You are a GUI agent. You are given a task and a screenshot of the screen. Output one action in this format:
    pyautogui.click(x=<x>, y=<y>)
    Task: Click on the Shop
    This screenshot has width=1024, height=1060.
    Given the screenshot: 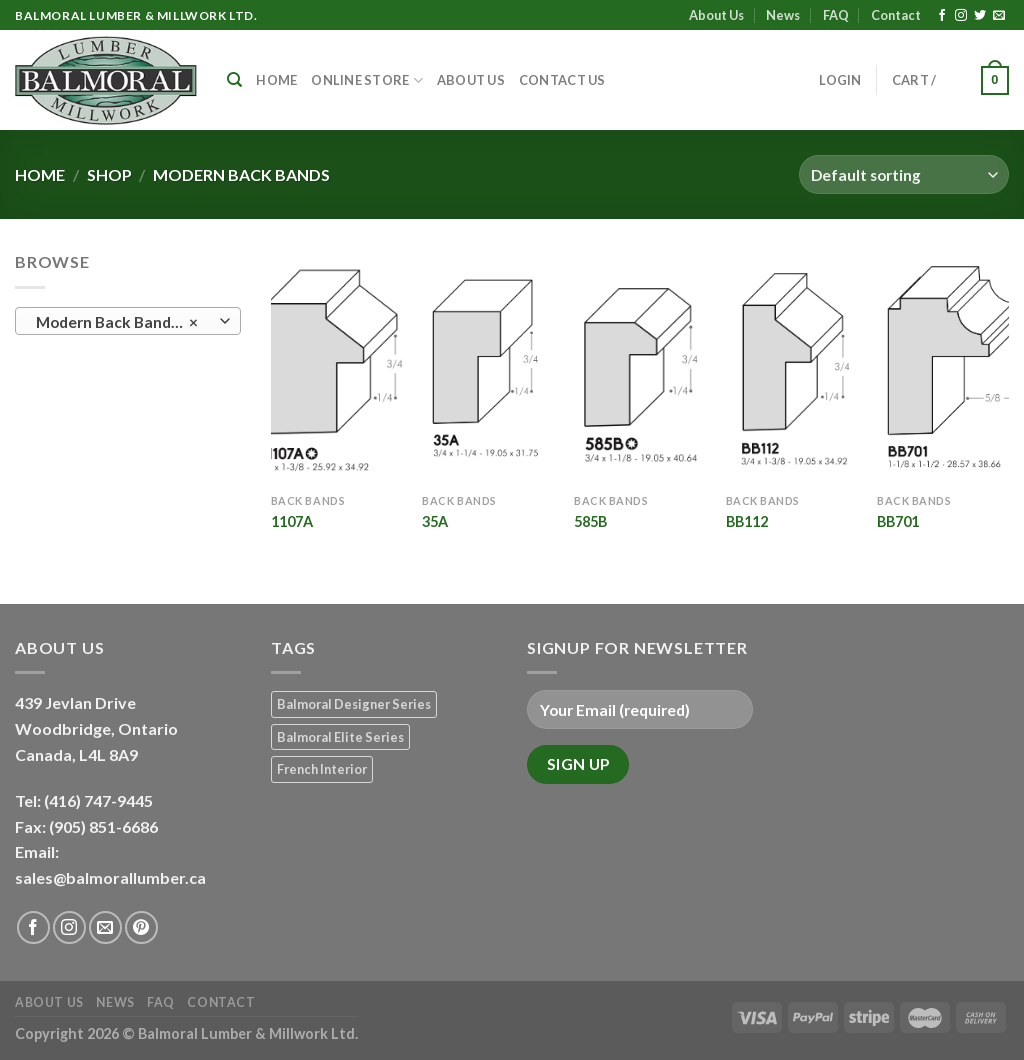 What is the action you would take?
    pyautogui.click(x=109, y=174)
    